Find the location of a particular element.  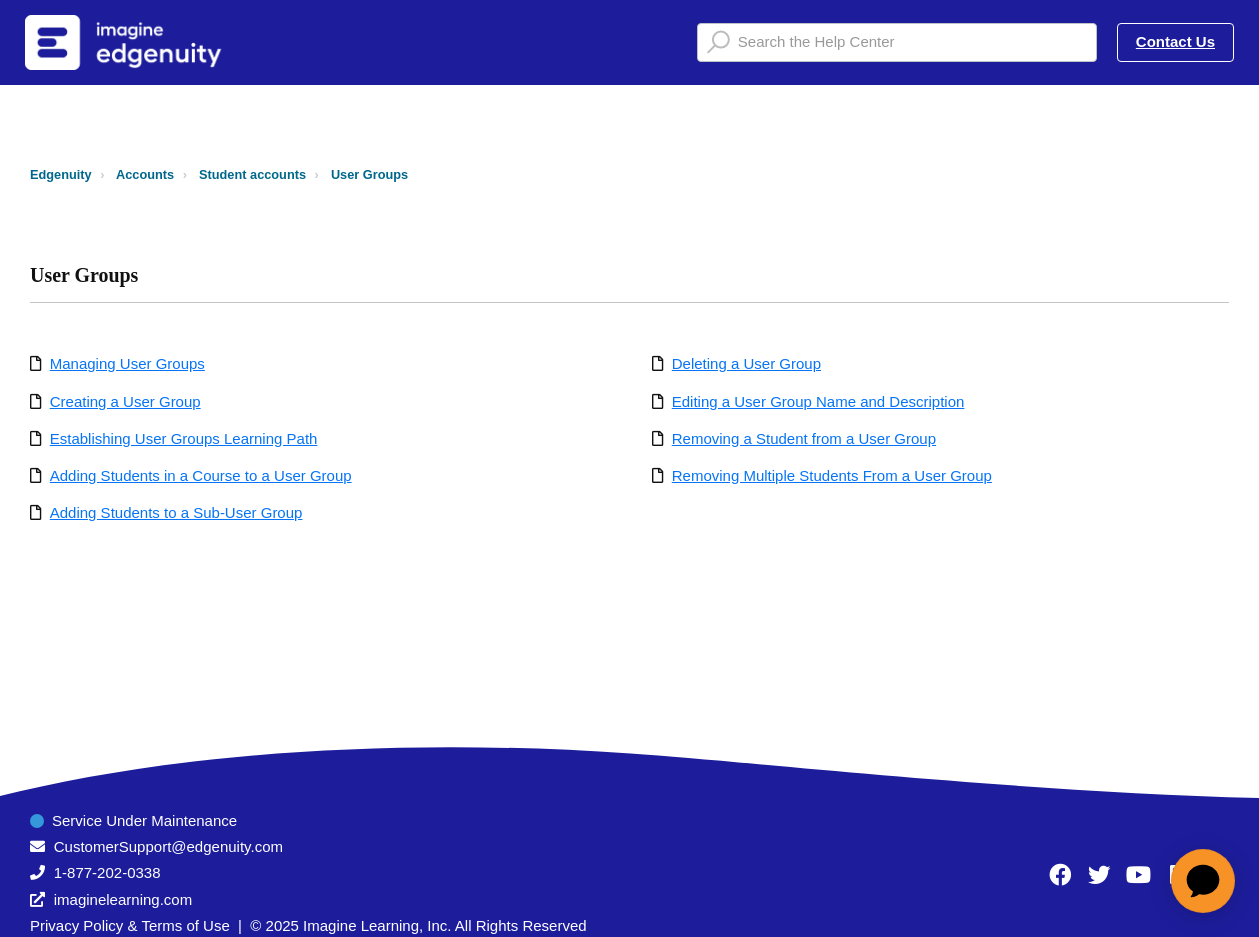

Contact Us is located at coordinates (1175, 41).